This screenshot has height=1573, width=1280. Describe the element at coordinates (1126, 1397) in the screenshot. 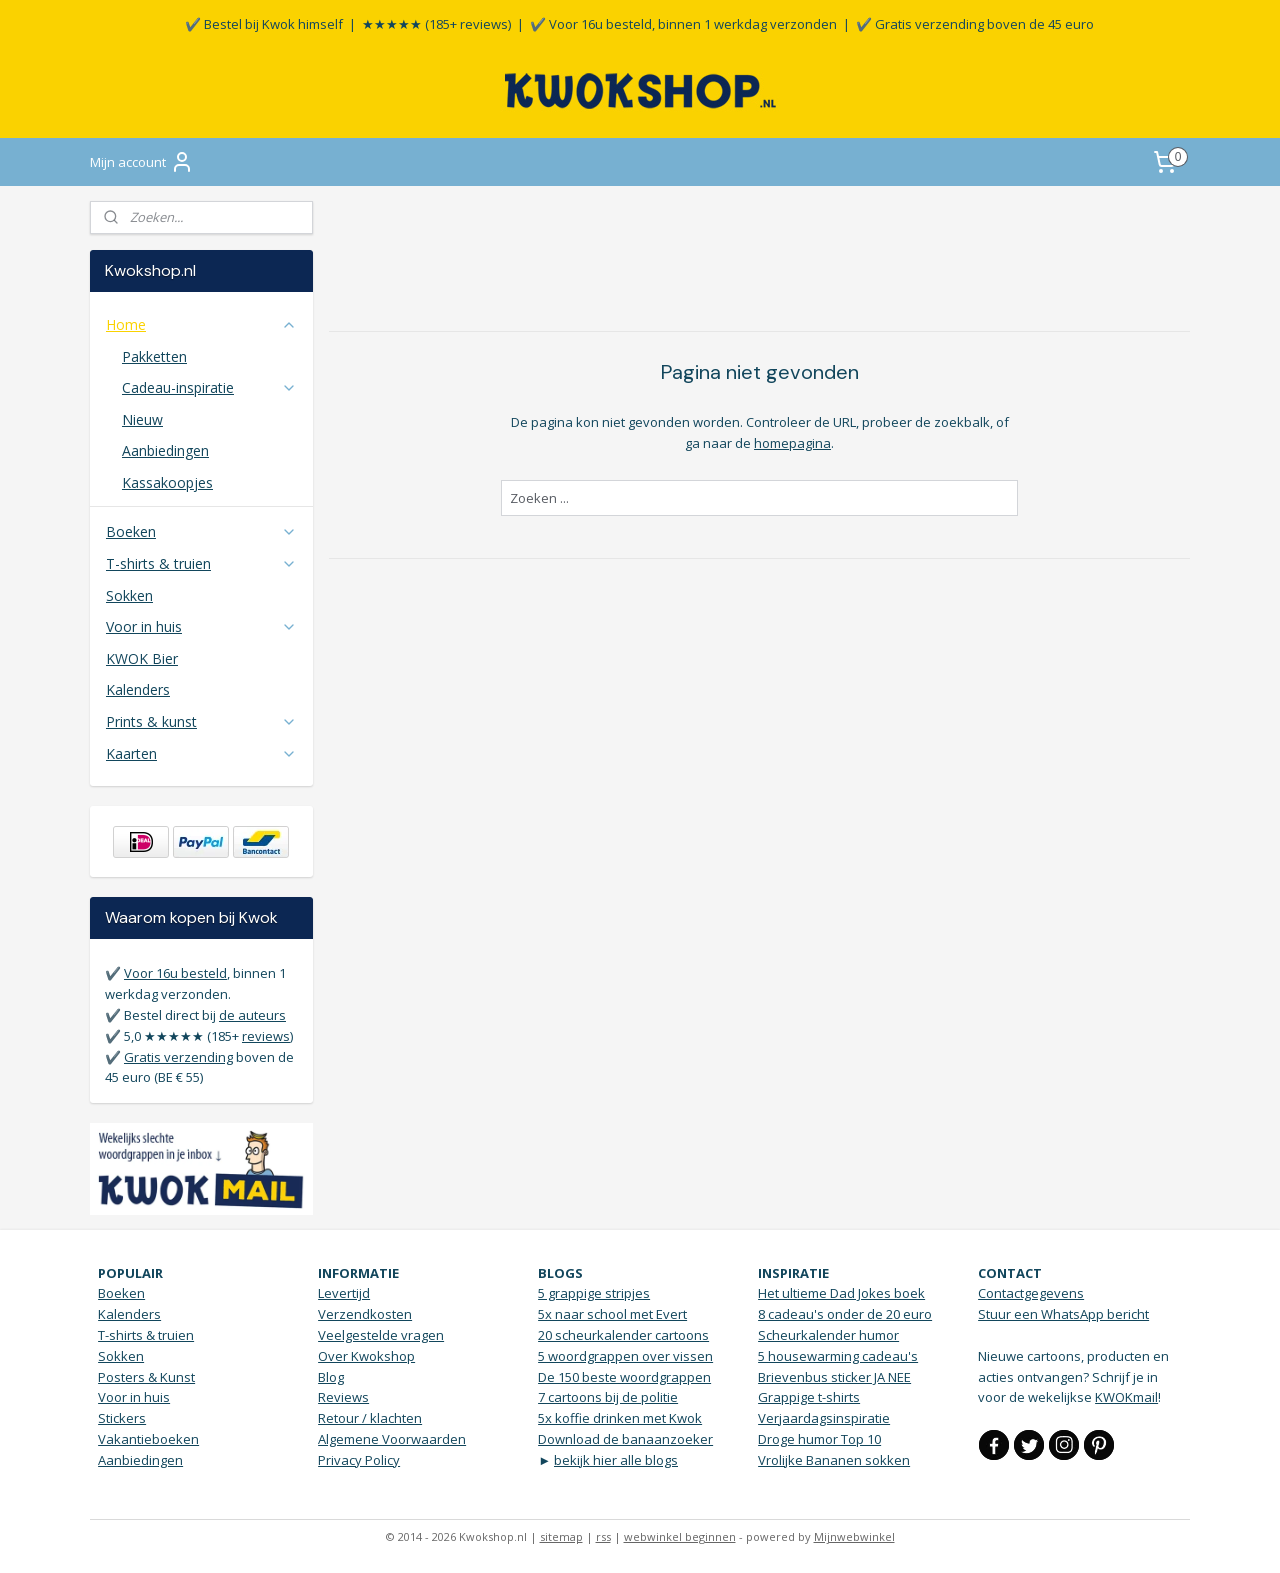

I see `KWOKmail` at that location.